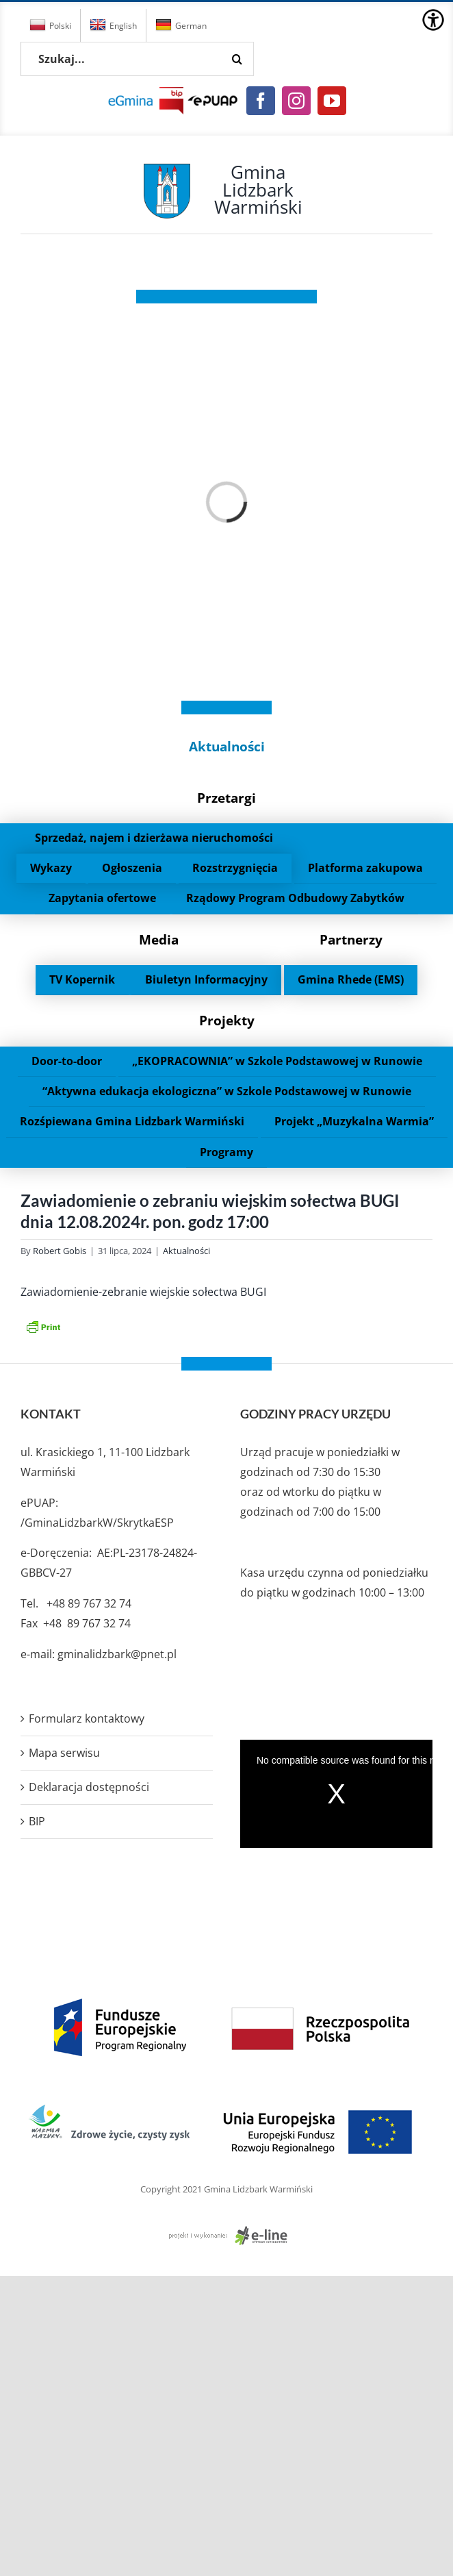  Describe the element at coordinates (82, 979) in the screenshot. I see `TV Kopernik` at that location.